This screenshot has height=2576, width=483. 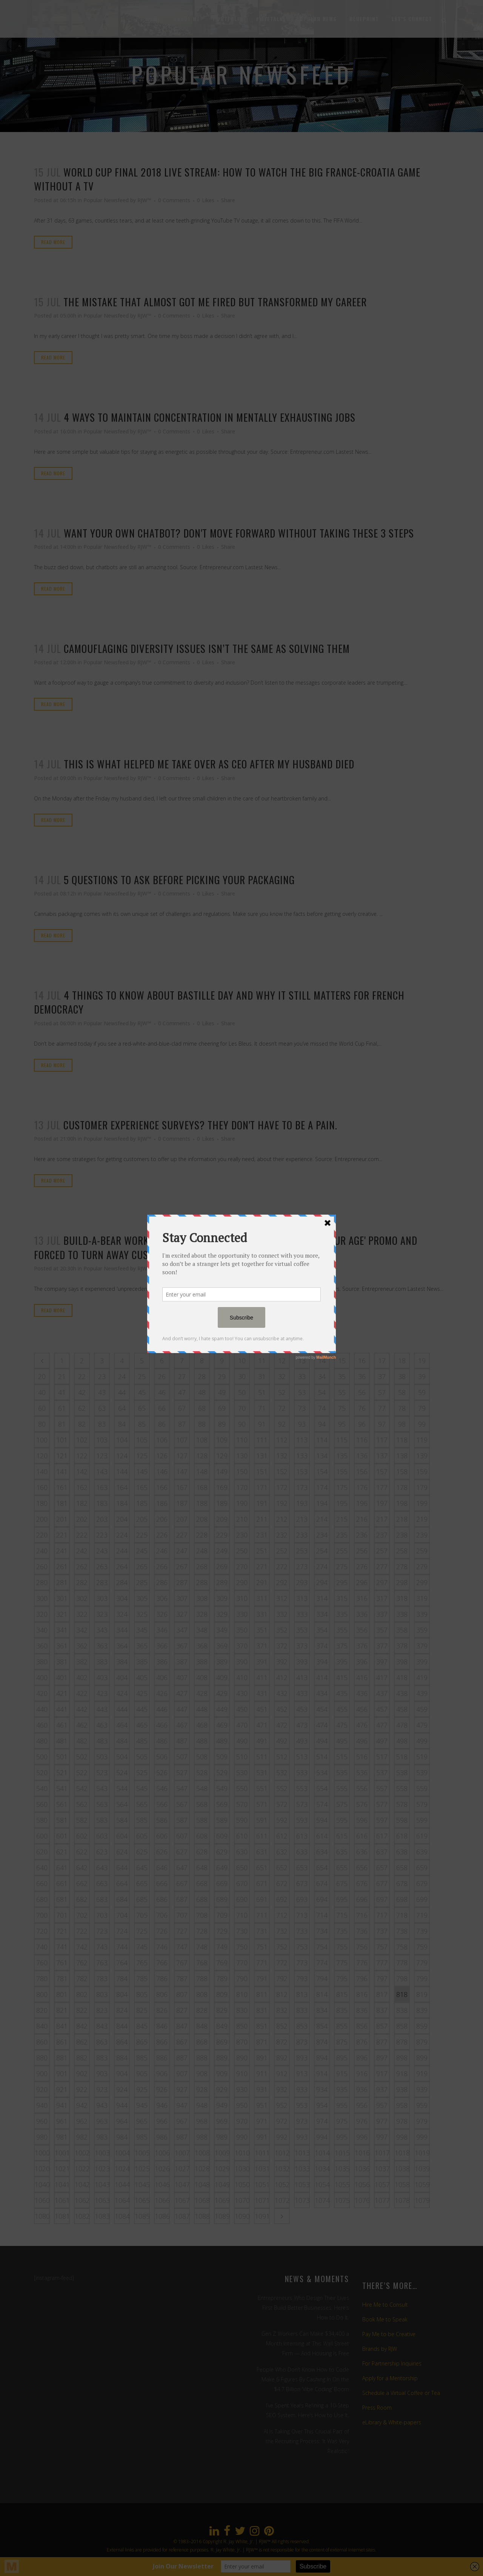 I want to click on 825, so click(x=142, y=2010).